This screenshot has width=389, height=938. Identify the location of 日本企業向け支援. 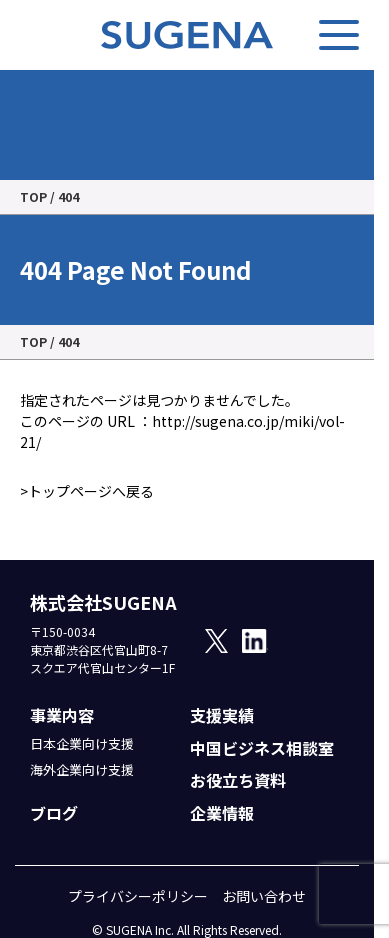
(82, 743).